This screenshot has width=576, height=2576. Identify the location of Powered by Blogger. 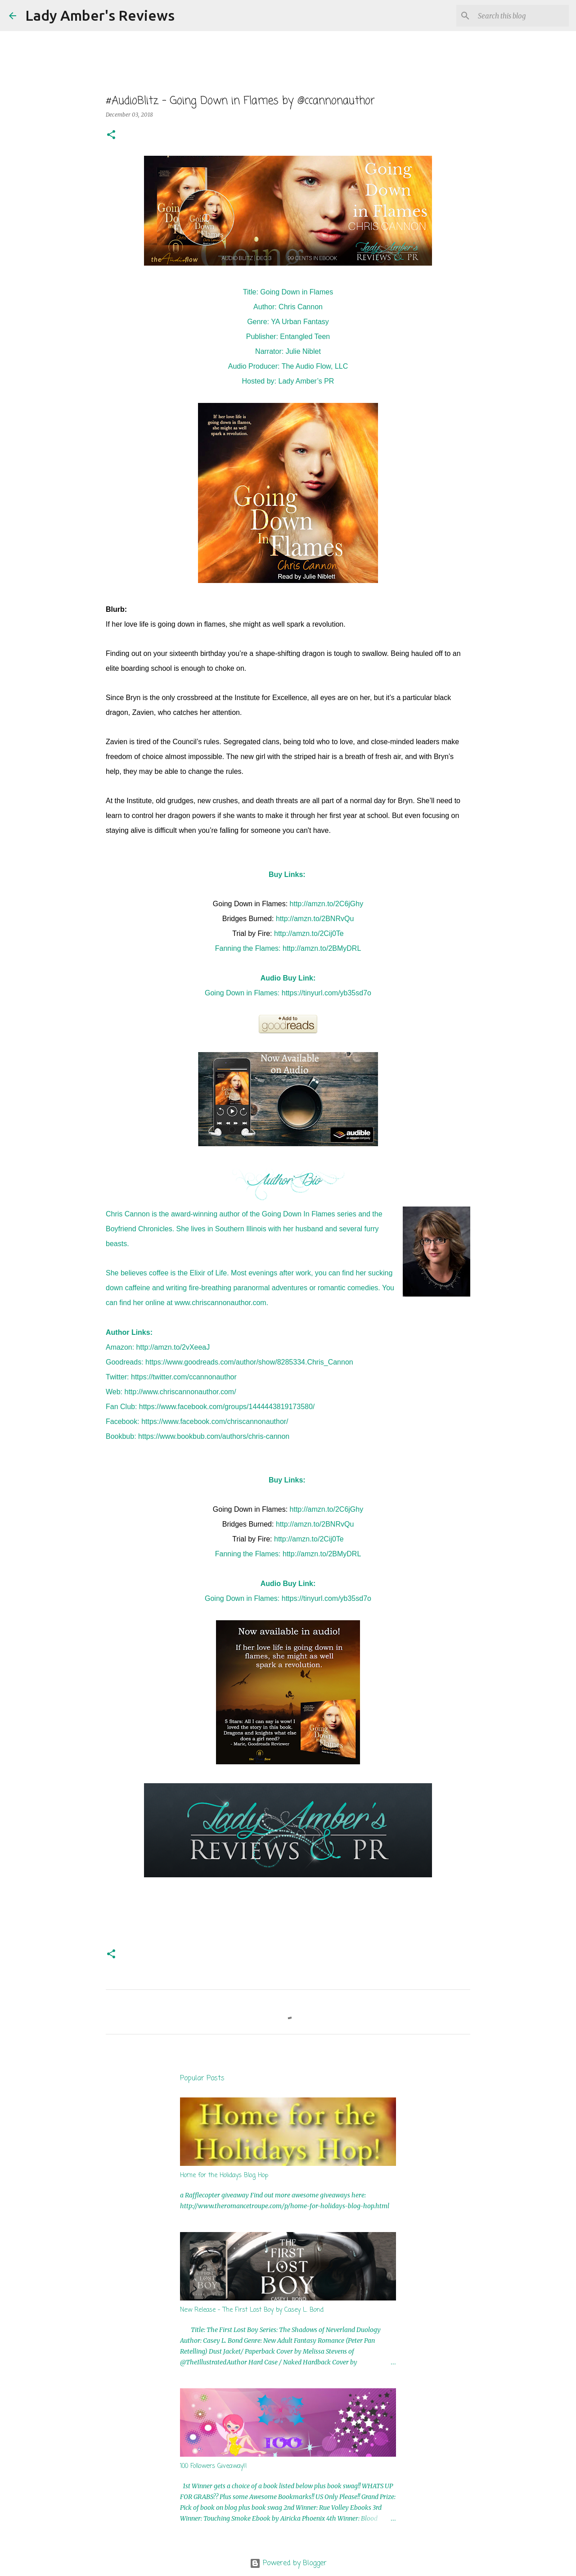
(288, 2563).